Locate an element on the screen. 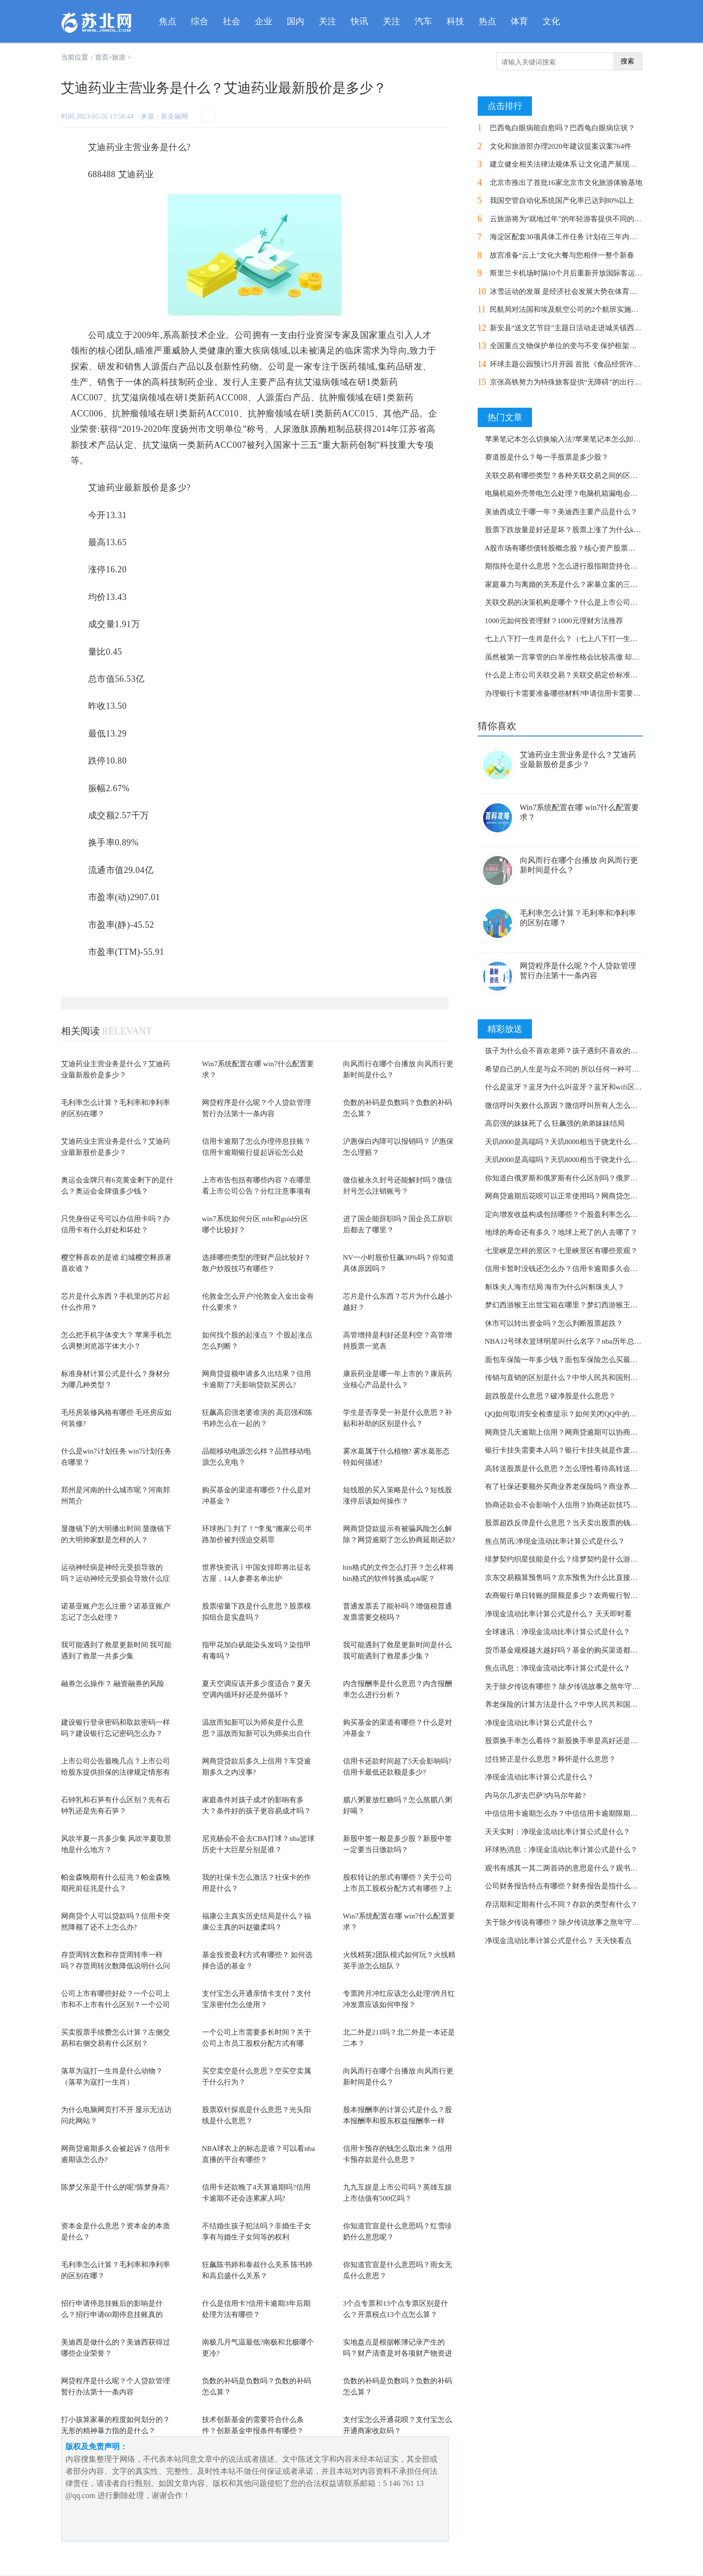 The height and width of the screenshot is (2576, 703). 网商贷几天逾期上信用？网商贷逾期可以协商还款吗？ is located at coordinates (572, 1432).